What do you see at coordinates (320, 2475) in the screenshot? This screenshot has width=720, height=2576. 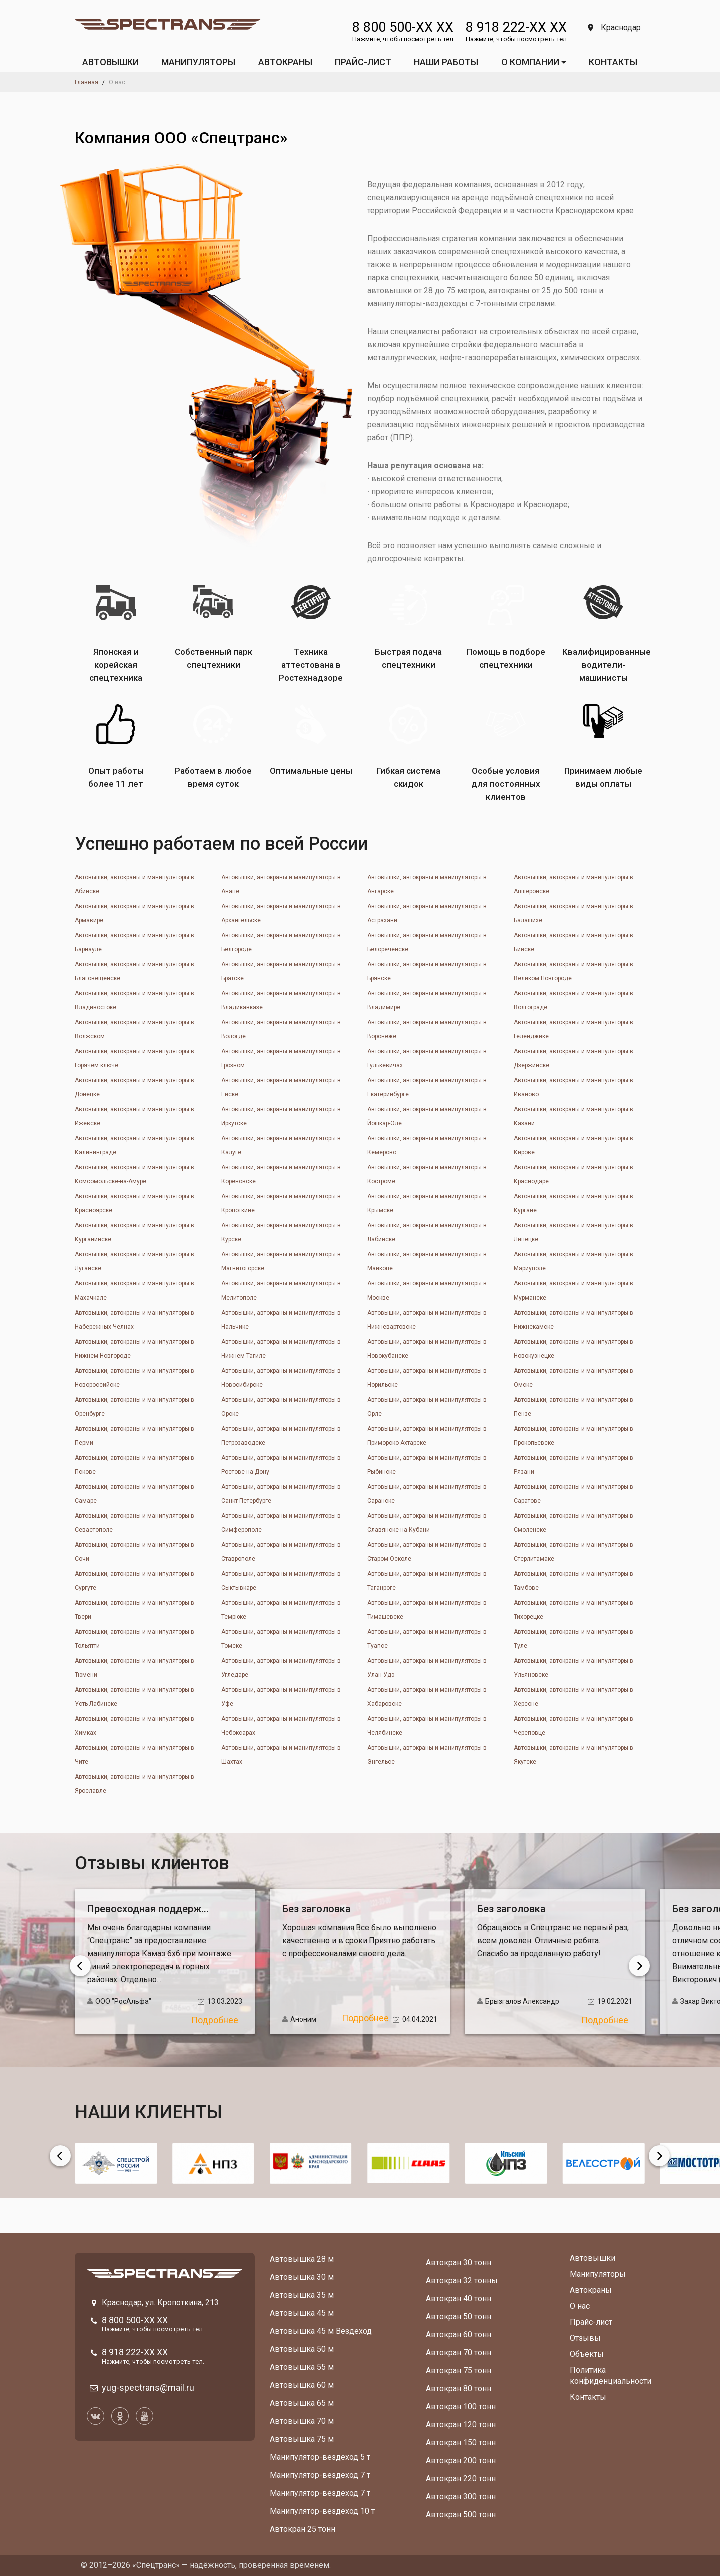 I see `Манипулятор-вездеход 7 т` at bounding box center [320, 2475].